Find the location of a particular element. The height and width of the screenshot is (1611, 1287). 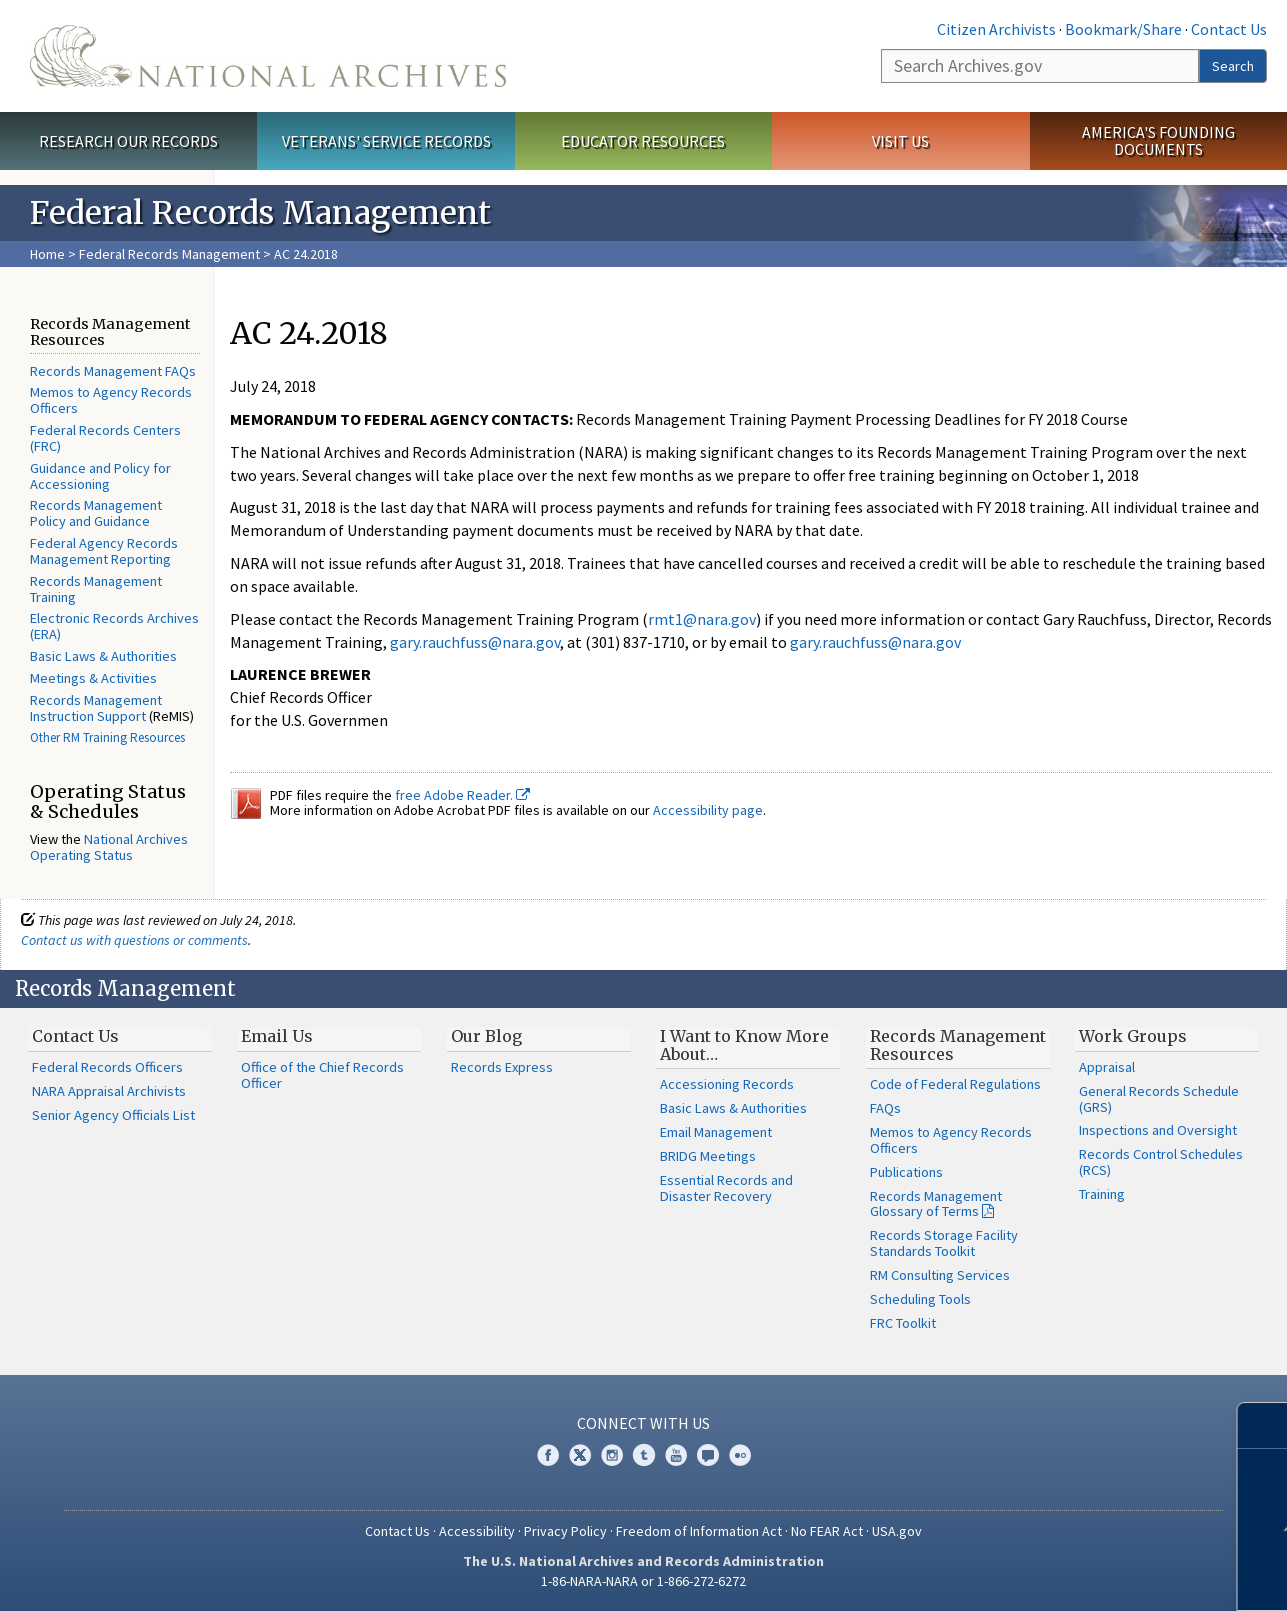

Email Us is located at coordinates (277, 1036).